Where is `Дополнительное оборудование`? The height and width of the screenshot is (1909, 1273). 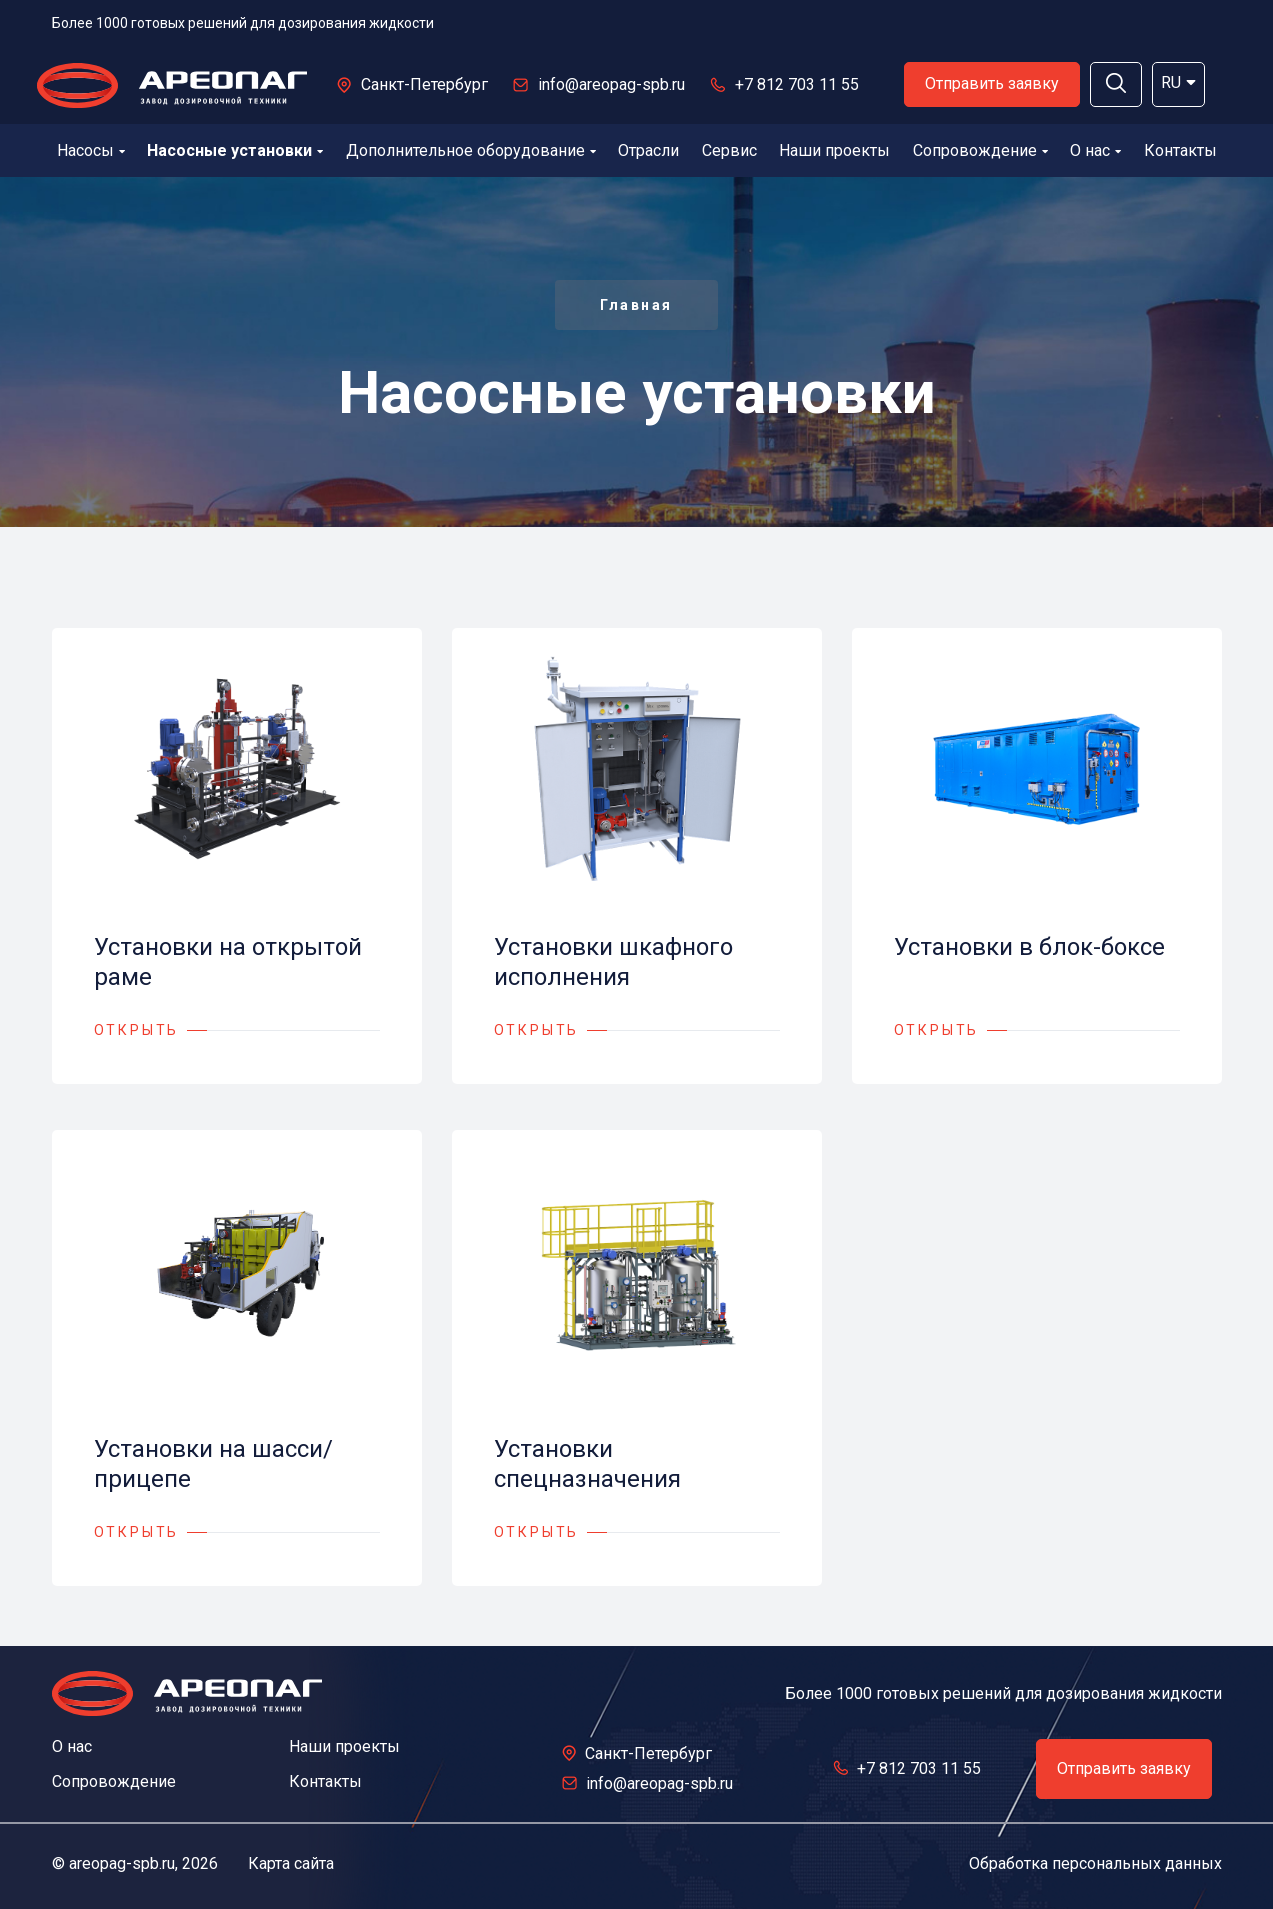
Дополнительное оборудование is located at coordinates (471, 150).